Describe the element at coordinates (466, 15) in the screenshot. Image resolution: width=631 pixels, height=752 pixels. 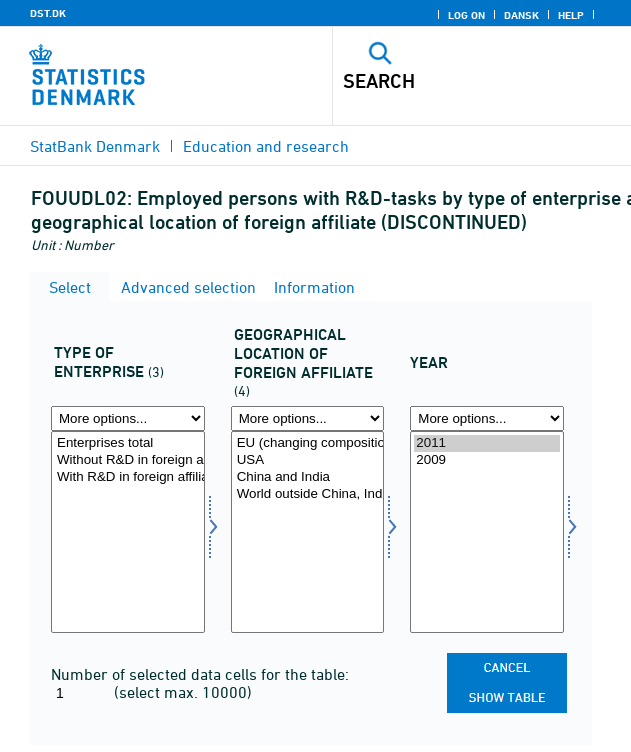
I see `Log on` at that location.